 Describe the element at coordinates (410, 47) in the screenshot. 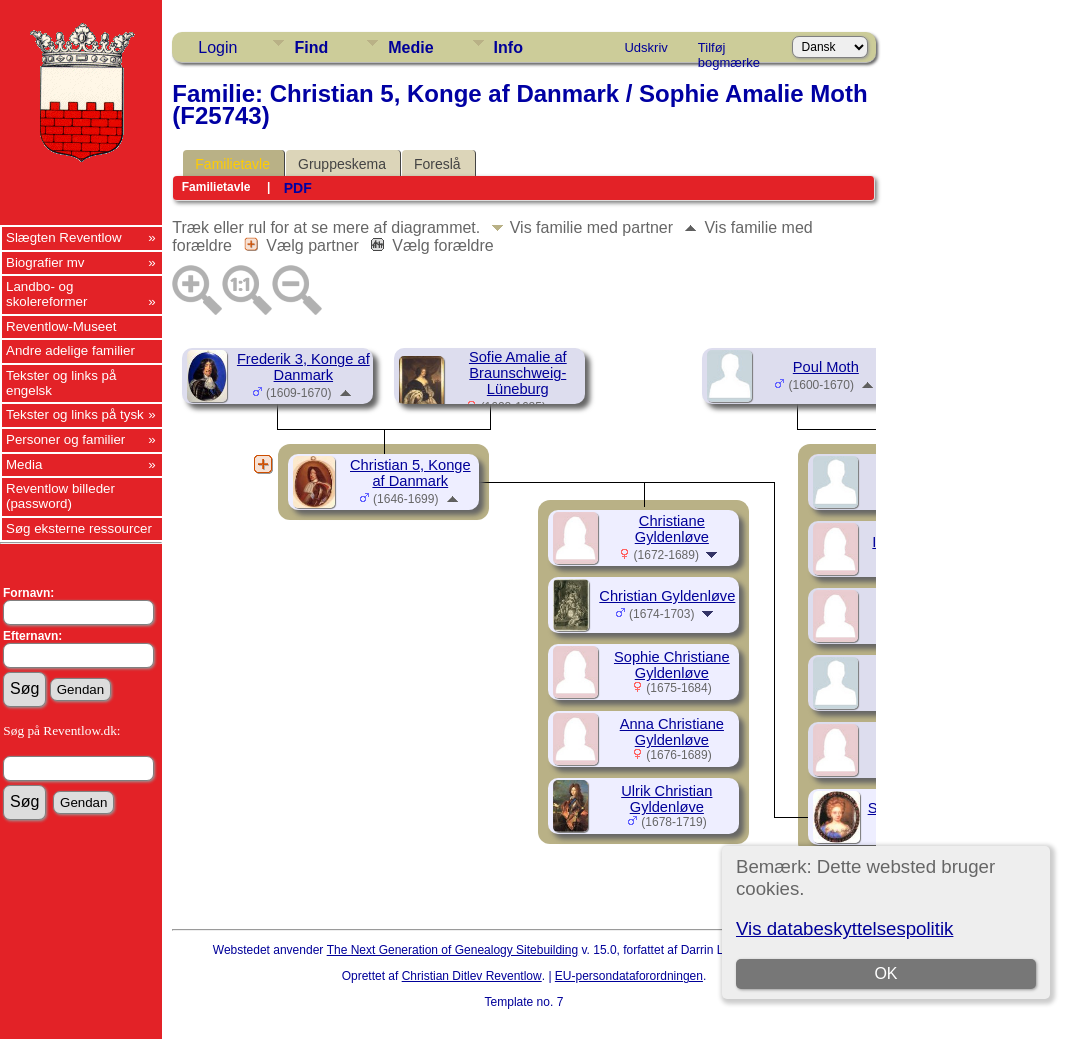

I see `Medie` at that location.